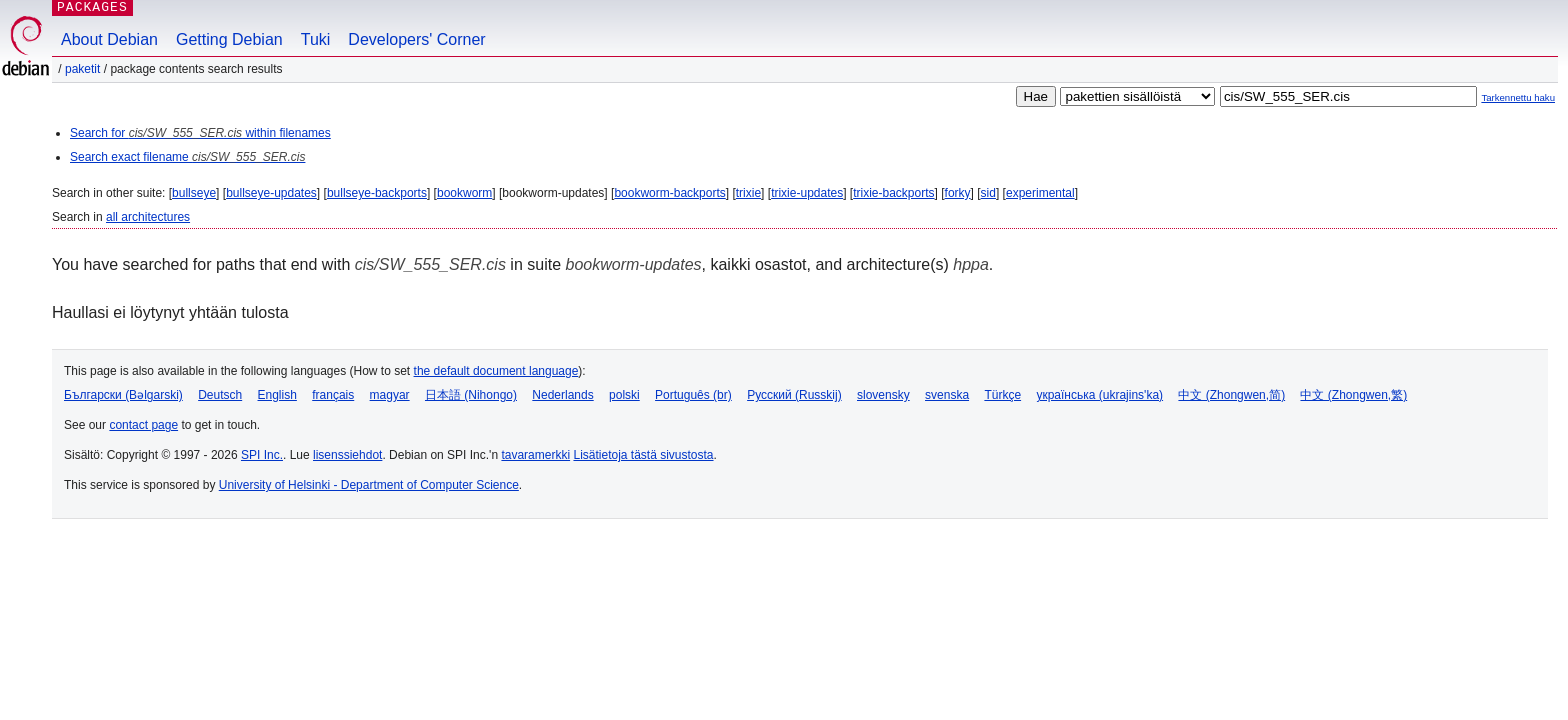  What do you see at coordinates (496, 371) in the screenshot?
I see `the default document language` at bounding box center [496, 371].